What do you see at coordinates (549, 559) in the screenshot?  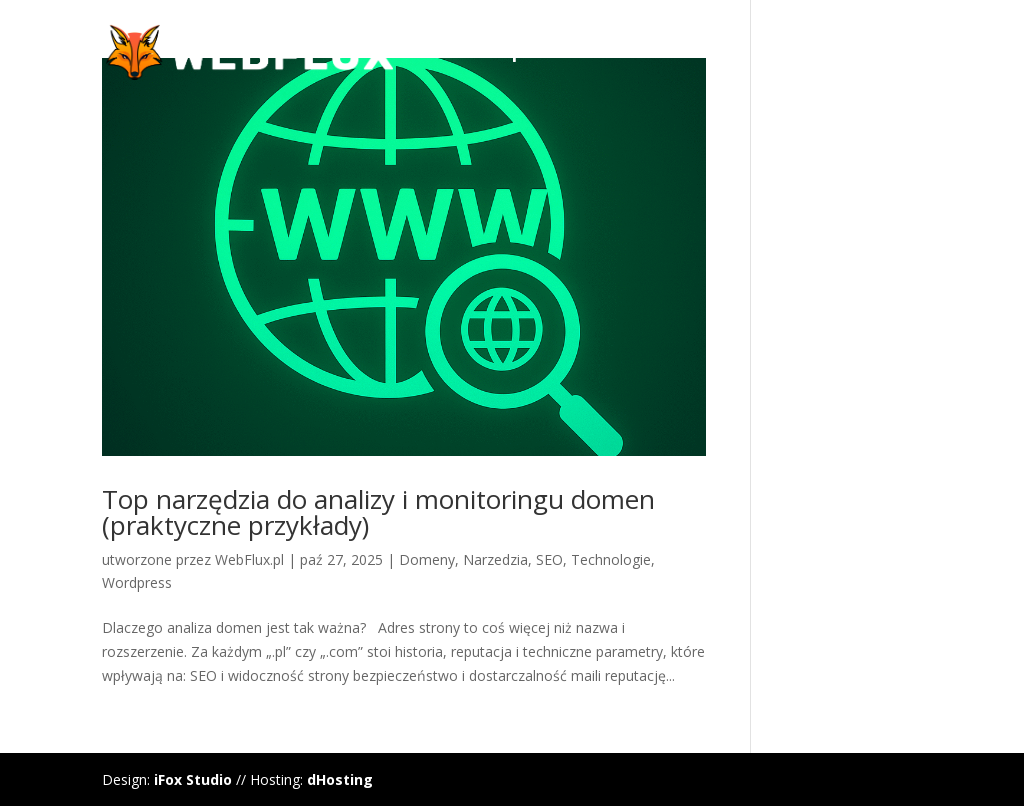 I see `SEO` at bounding box center [549, 559].